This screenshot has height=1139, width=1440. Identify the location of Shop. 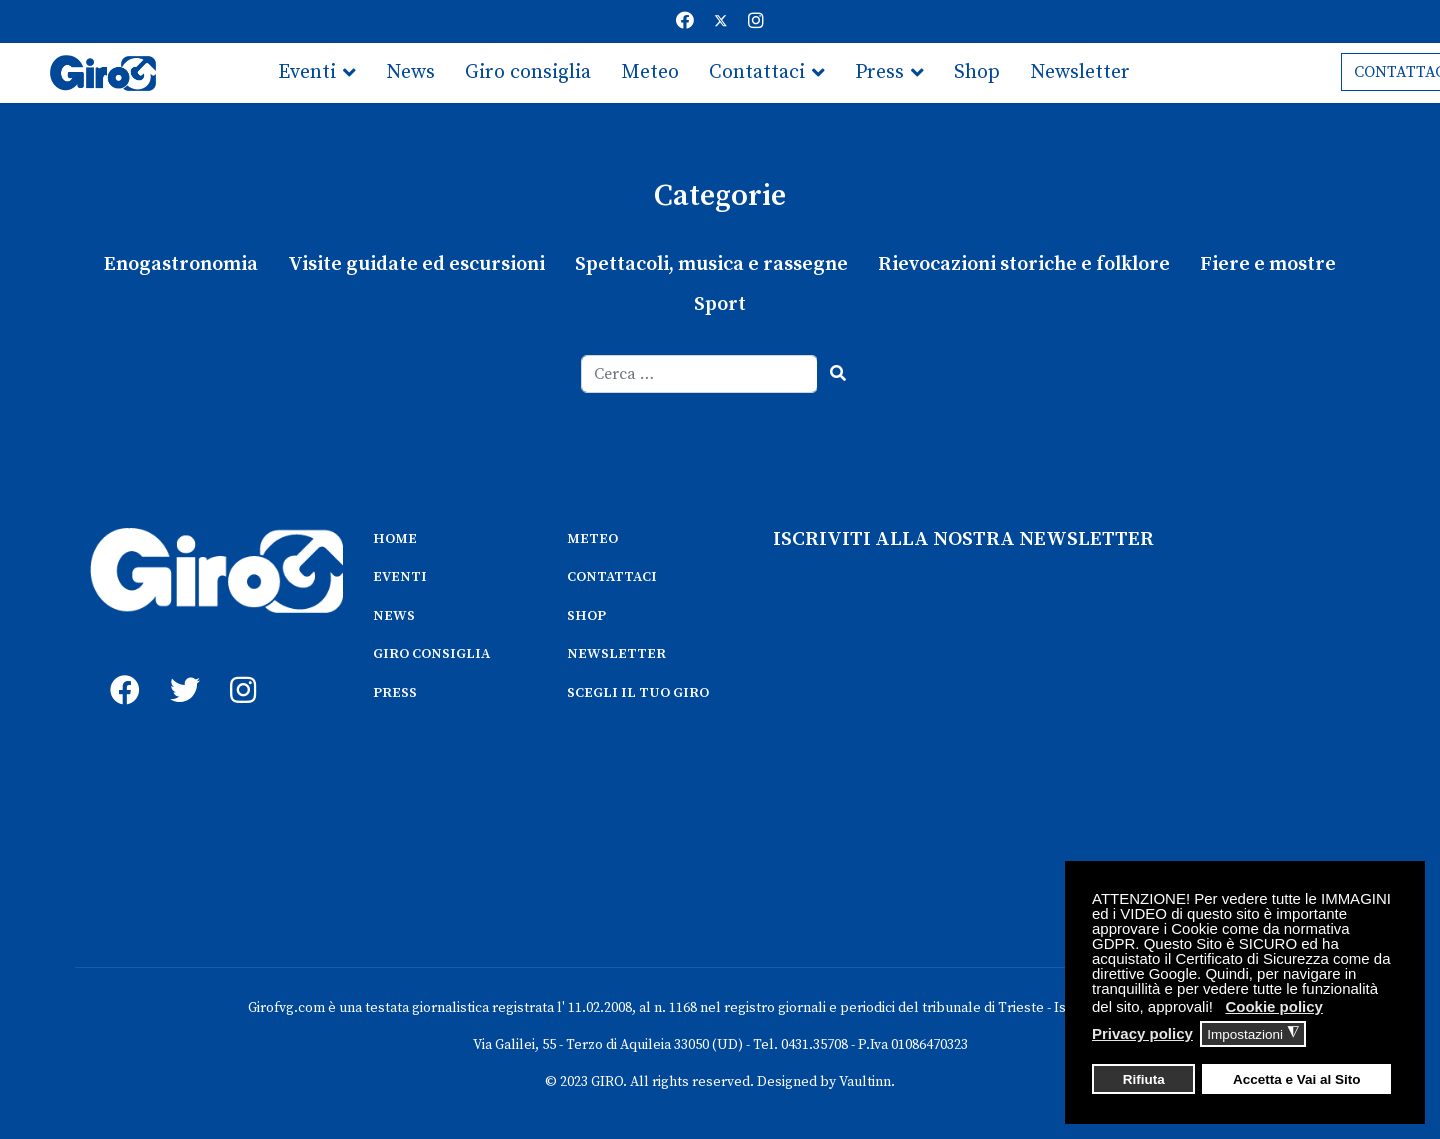
(977, 72).